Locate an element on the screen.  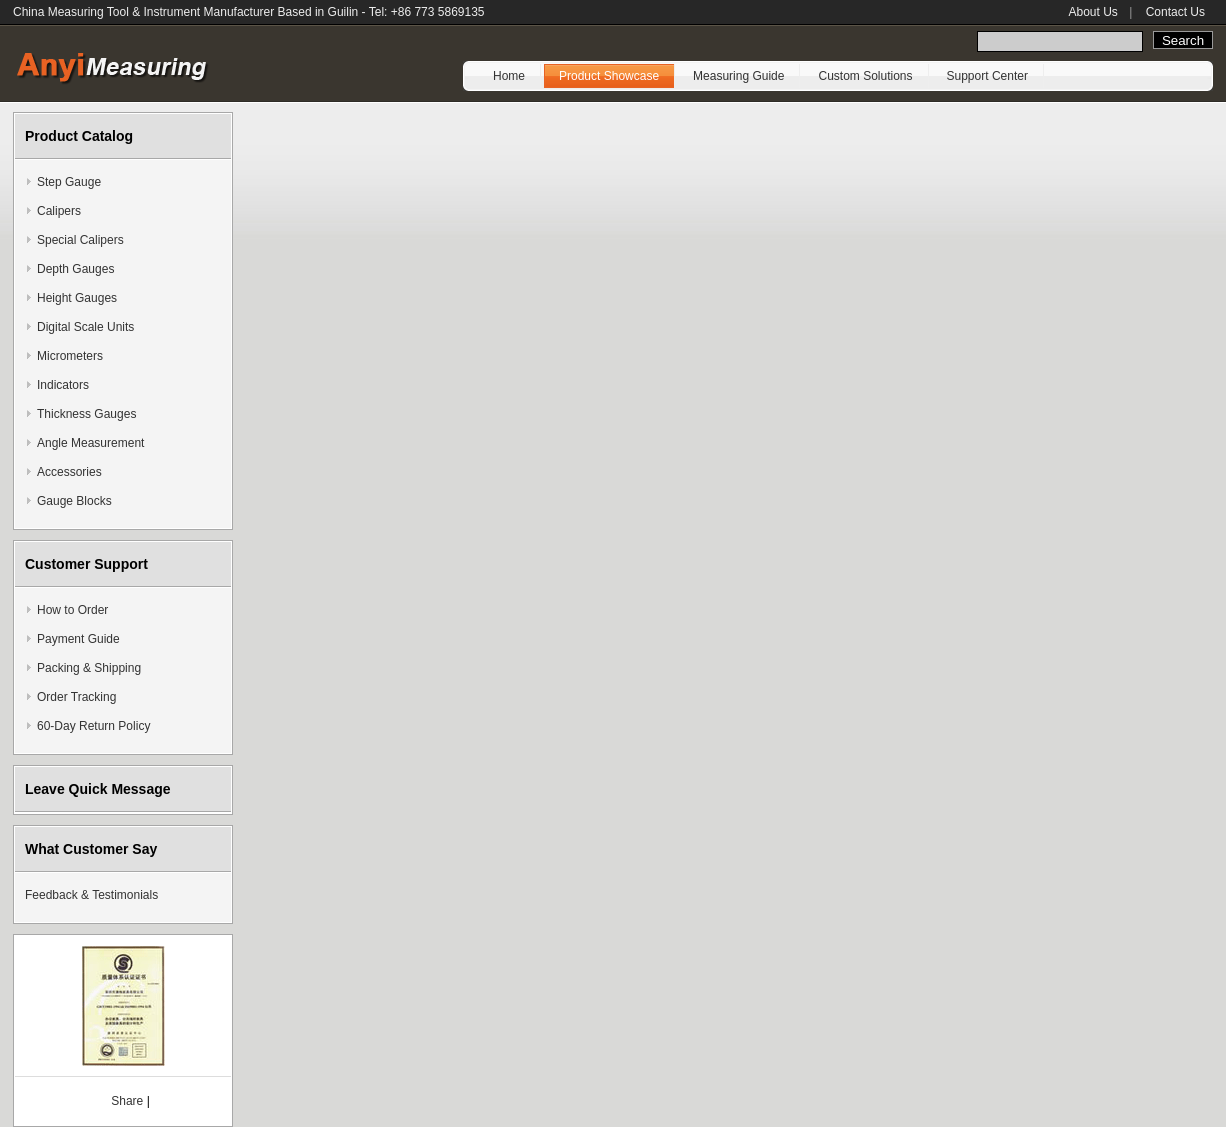
Accessories is located at coordinates (69, 472).